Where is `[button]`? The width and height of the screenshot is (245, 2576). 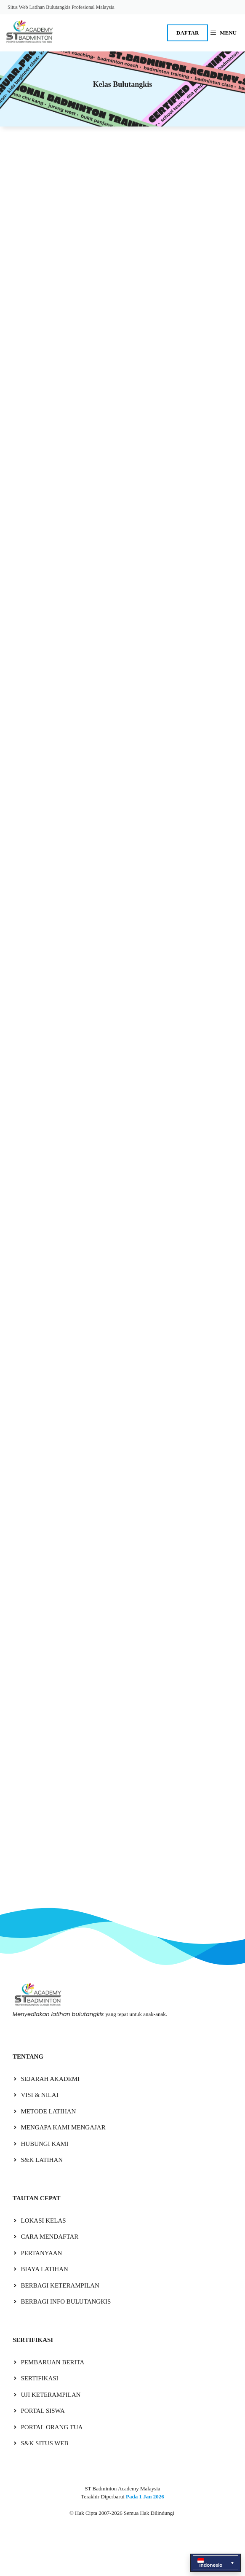
[button] is located at coordinates (215, 2562).